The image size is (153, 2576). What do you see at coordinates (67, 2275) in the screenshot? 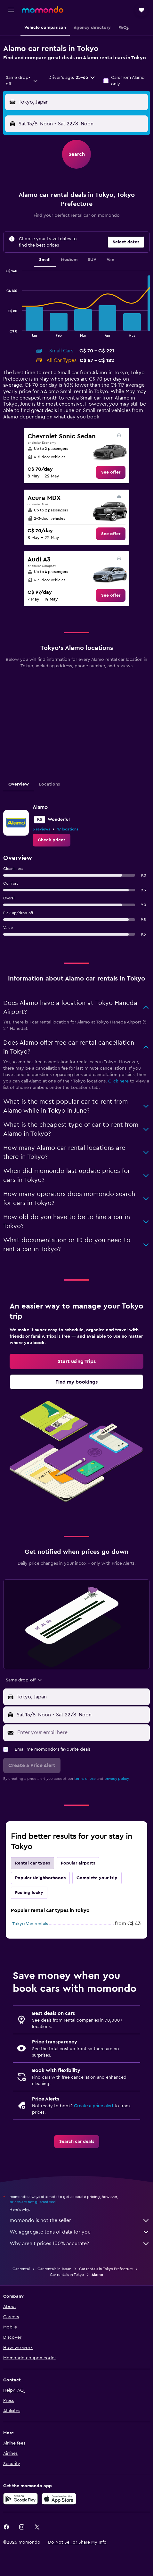
I see `Car rentals in Tokyo` at bounding box center [67, 2275].